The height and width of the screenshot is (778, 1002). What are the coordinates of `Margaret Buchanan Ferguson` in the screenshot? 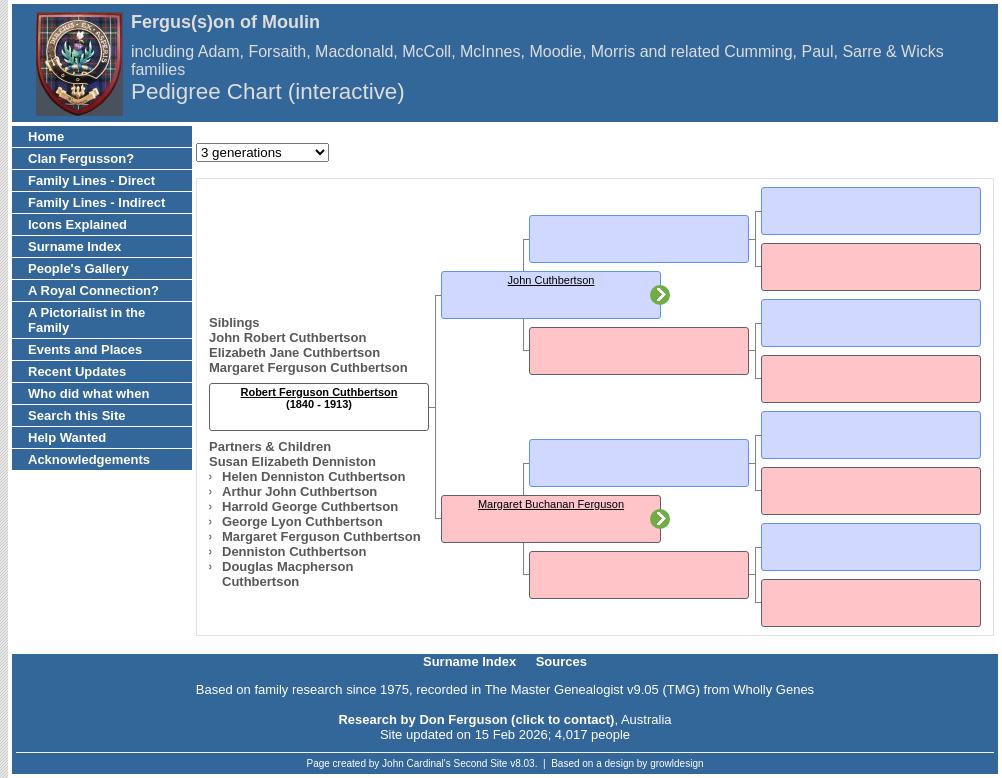 It's located at (551, 504).